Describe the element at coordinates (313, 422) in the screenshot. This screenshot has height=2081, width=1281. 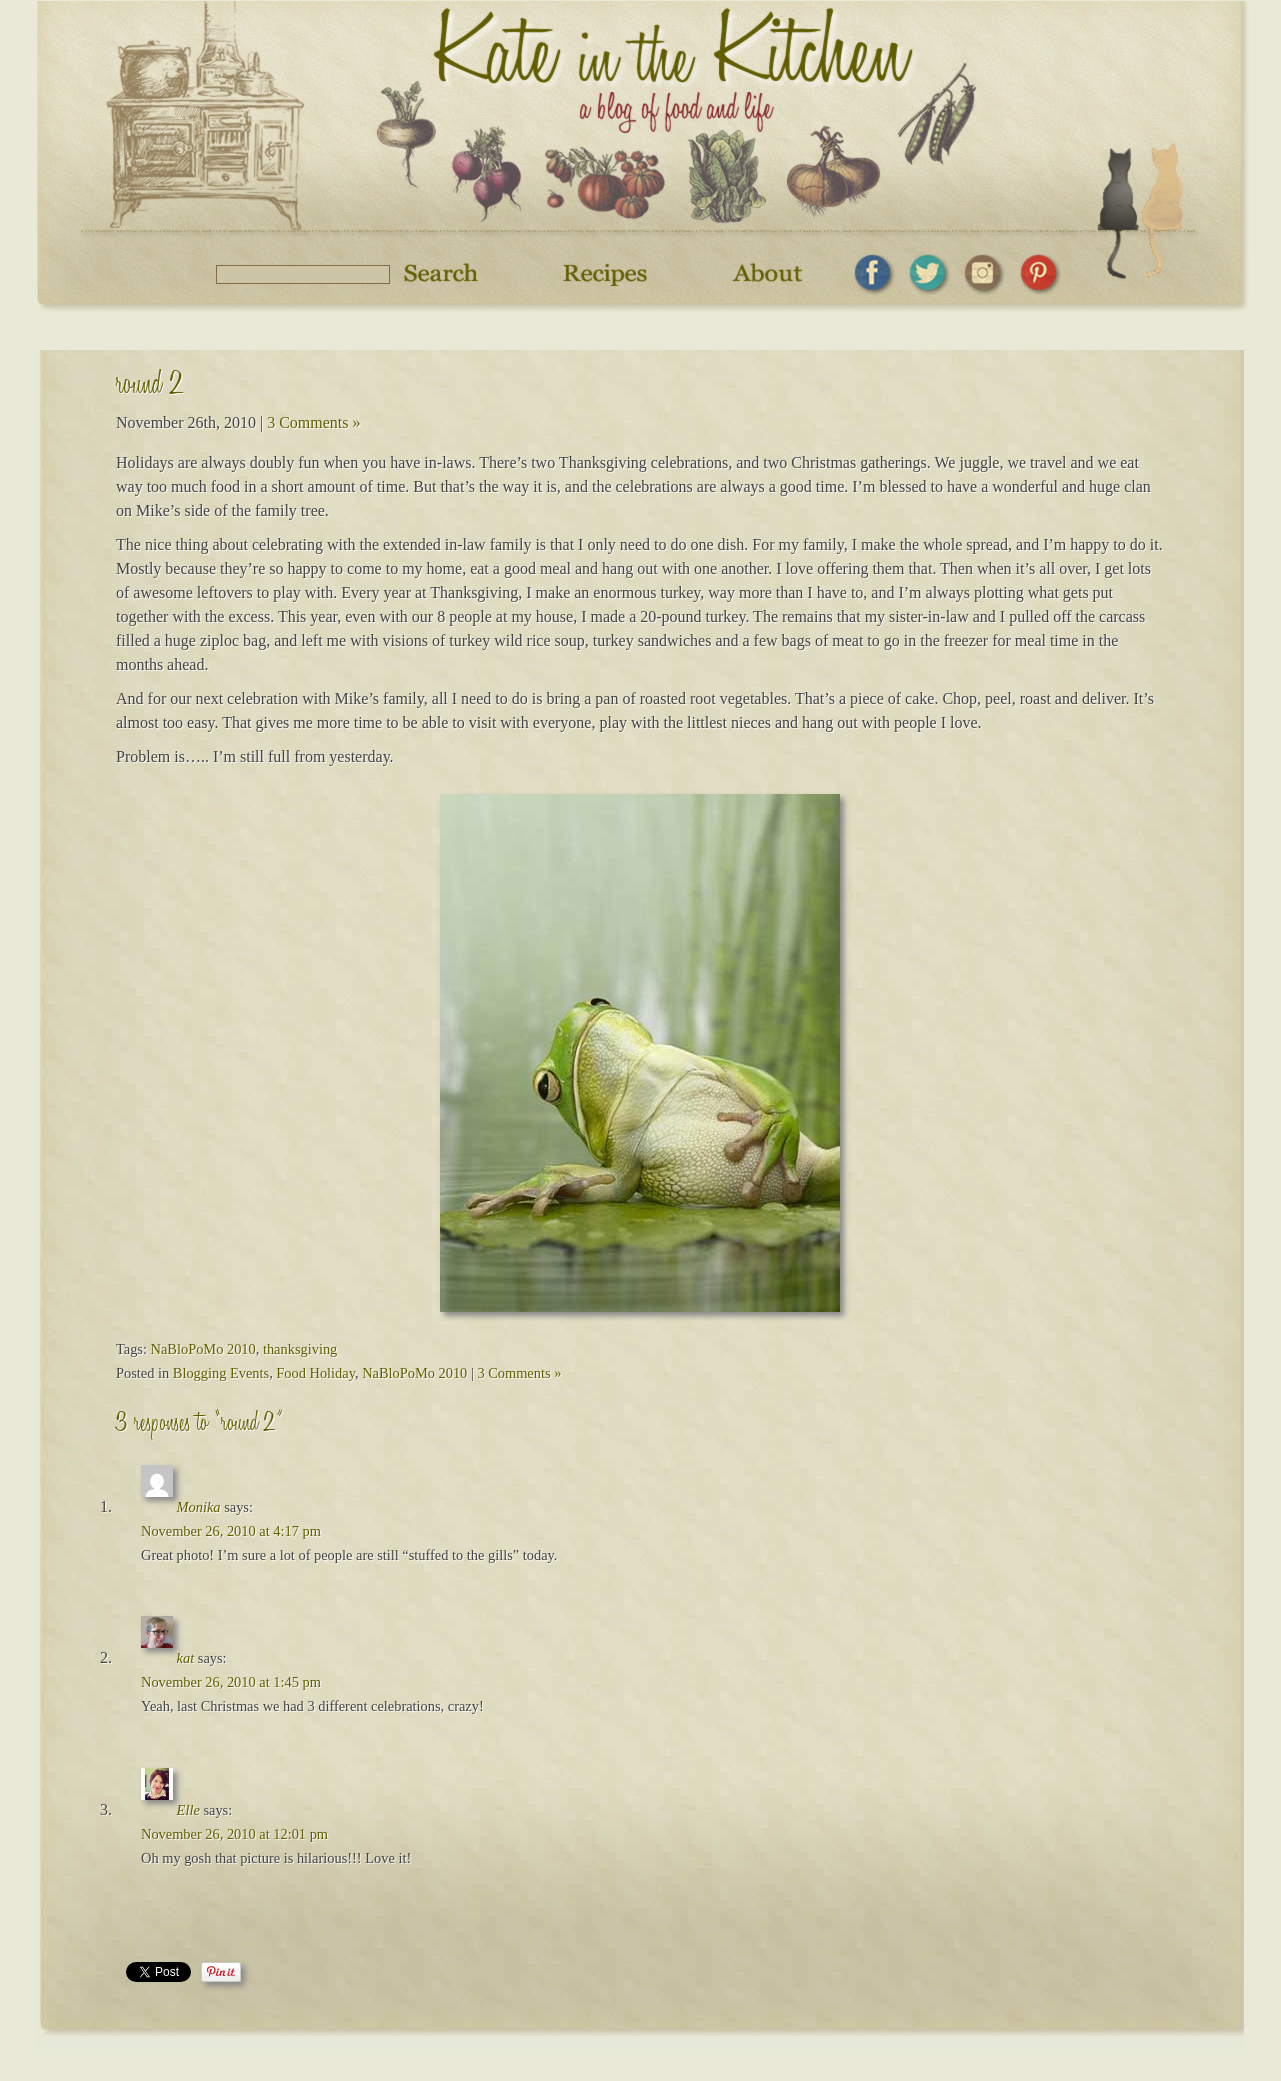
I see `3 Comments »` at that location.